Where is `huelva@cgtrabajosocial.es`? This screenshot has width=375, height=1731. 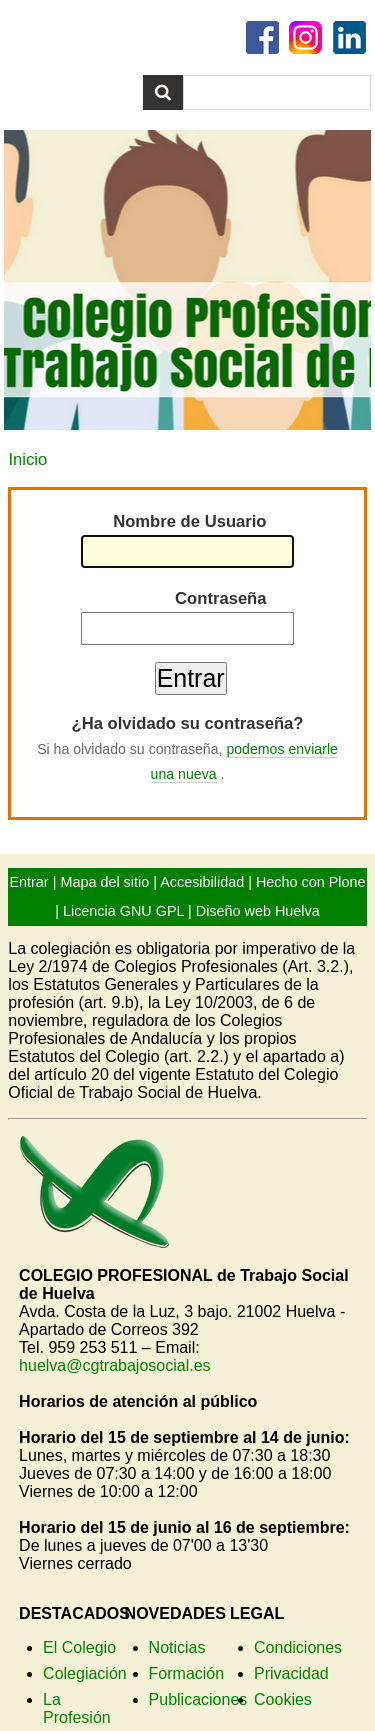
huelva@cgtrabajosocial.es is located at coordinates (114, 1365).